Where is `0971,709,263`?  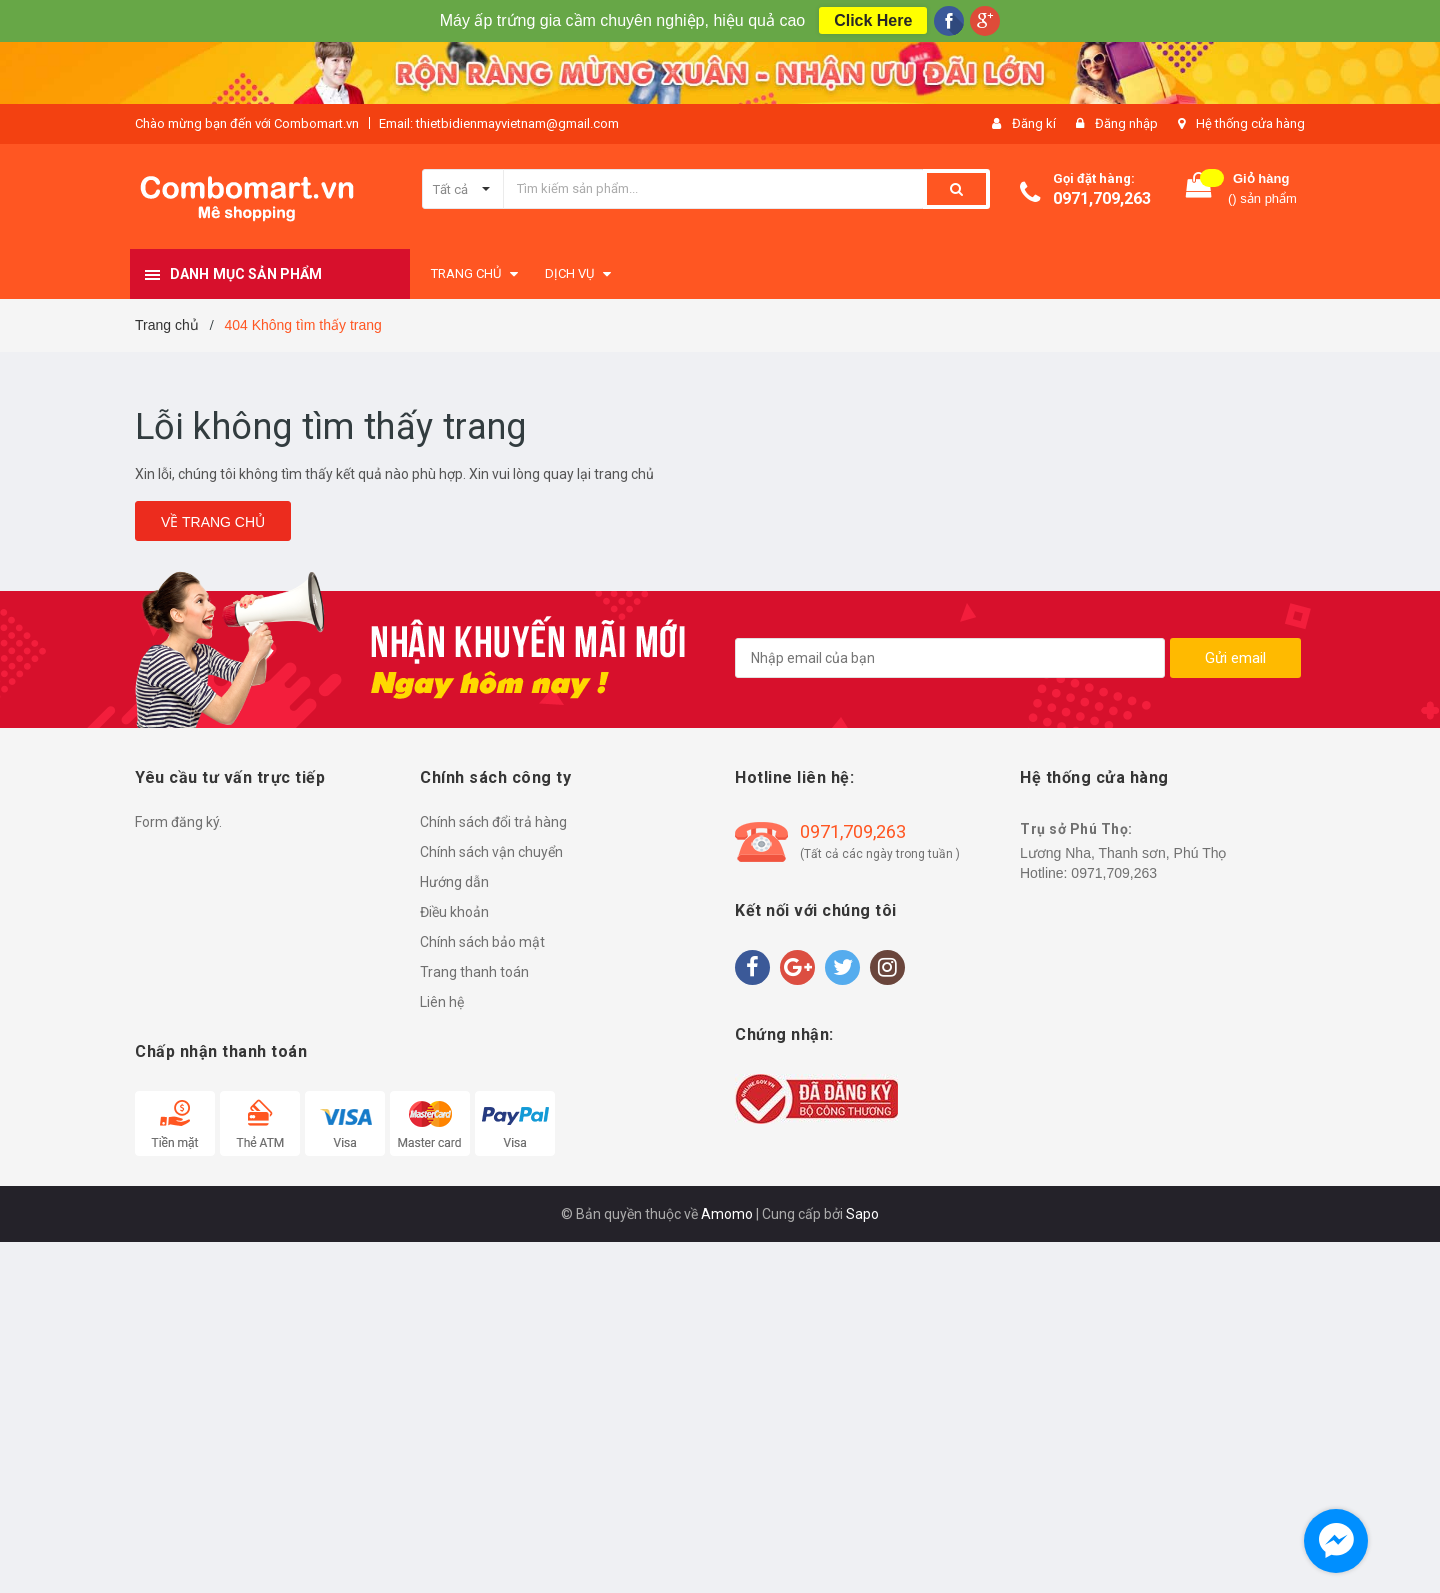
0971,709,263 is located at coordinates (1102, 198).